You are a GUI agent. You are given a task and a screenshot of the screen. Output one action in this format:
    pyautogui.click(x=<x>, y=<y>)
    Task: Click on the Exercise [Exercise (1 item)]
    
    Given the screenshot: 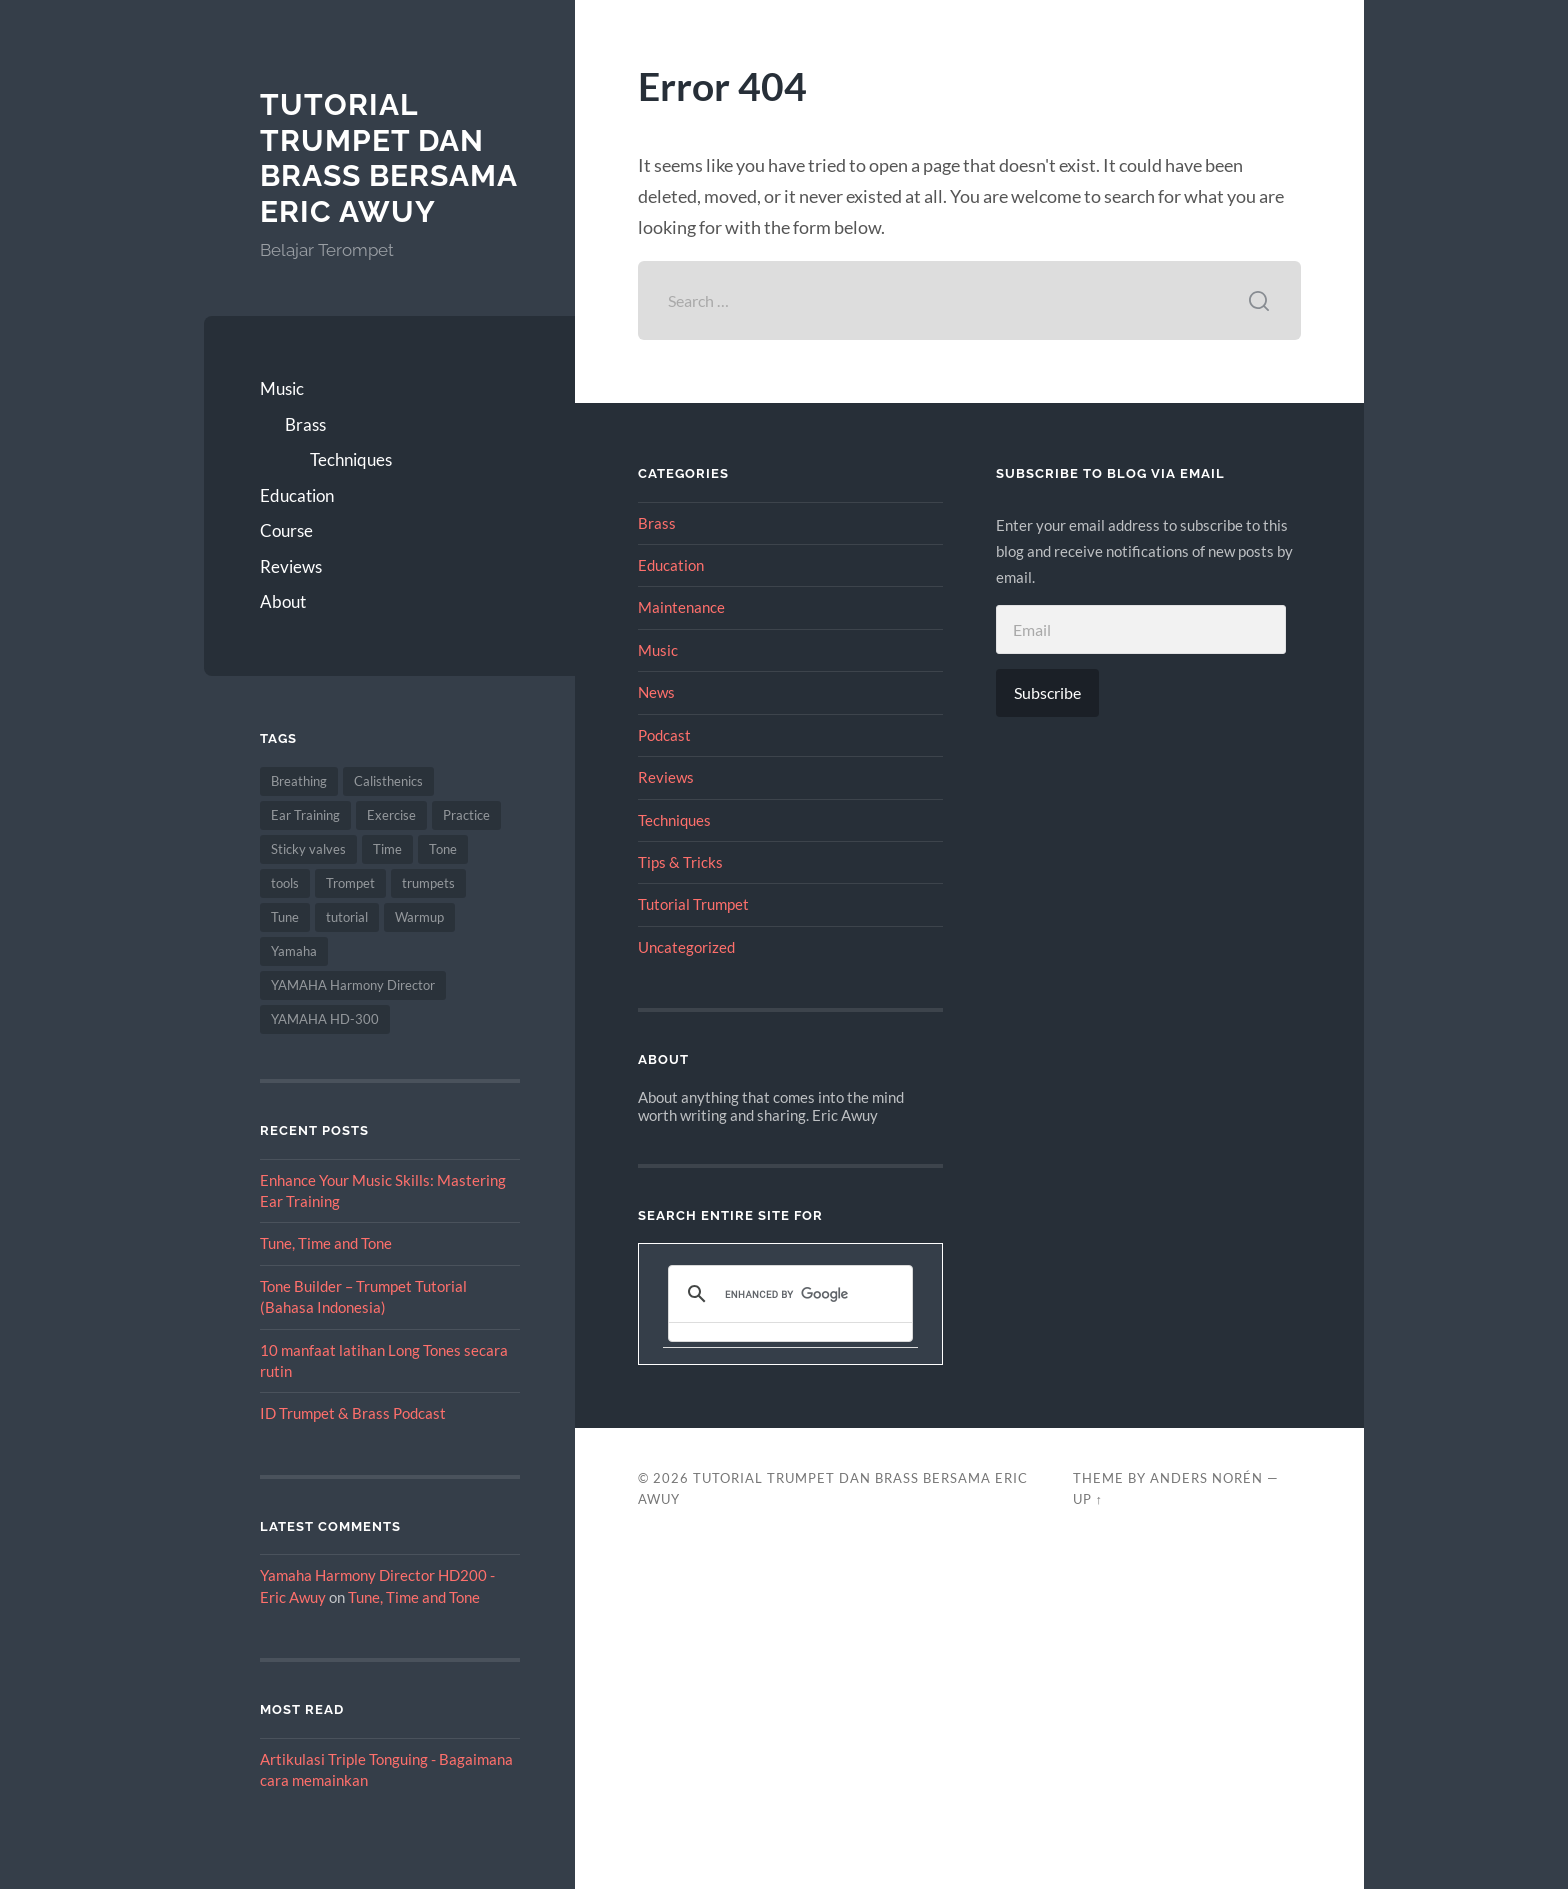 What is the action you would take?
    pyautogui.click(x=391, y=815)
    